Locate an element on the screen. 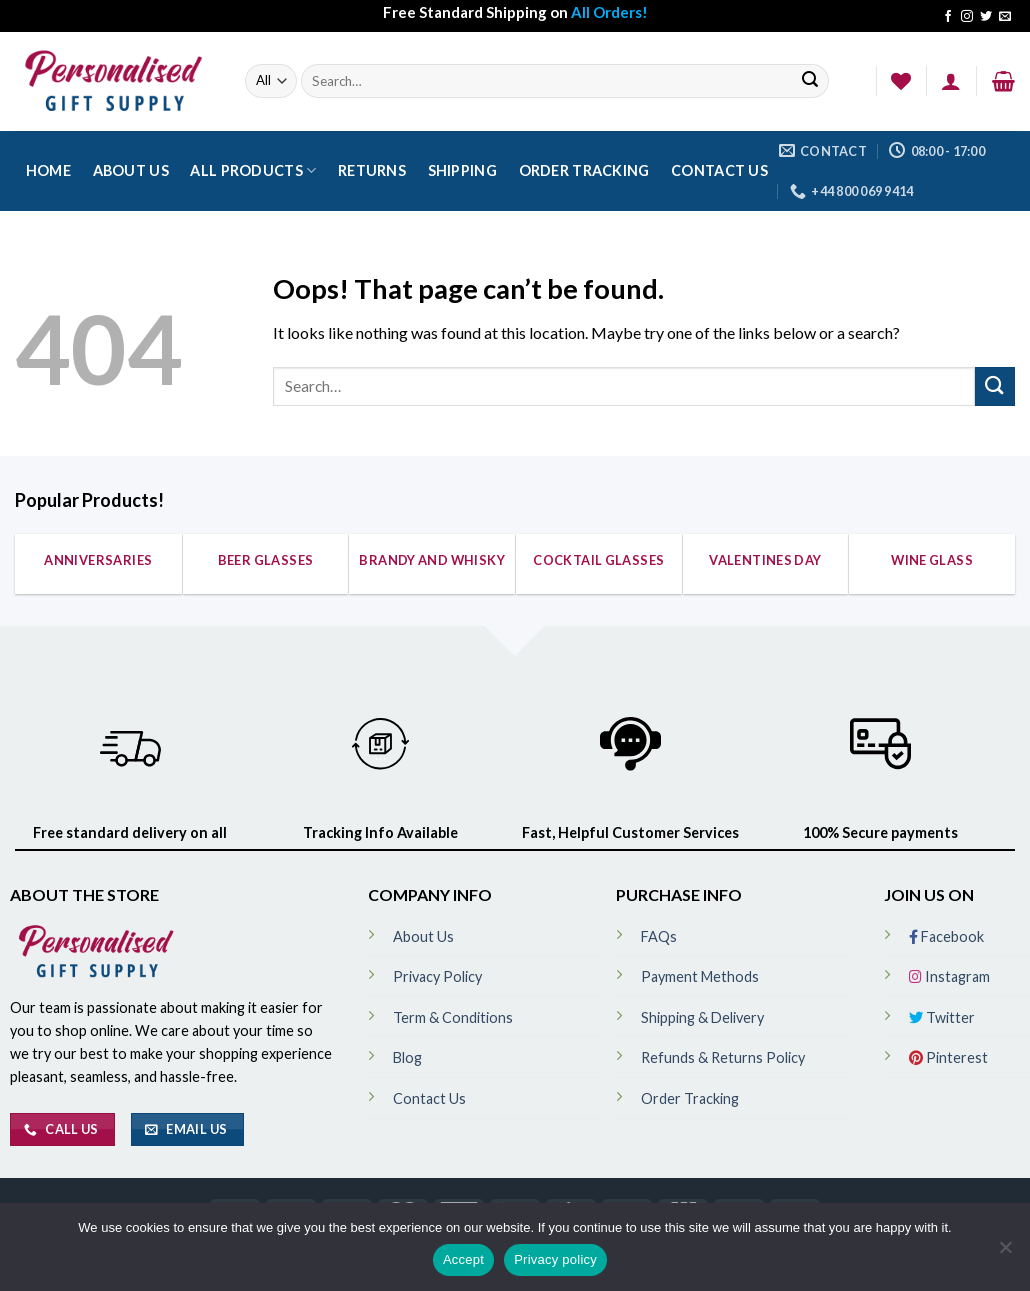 The width and height of the screenshot is (1030, 1291). [Submit] is located at coordinates (810, 81).